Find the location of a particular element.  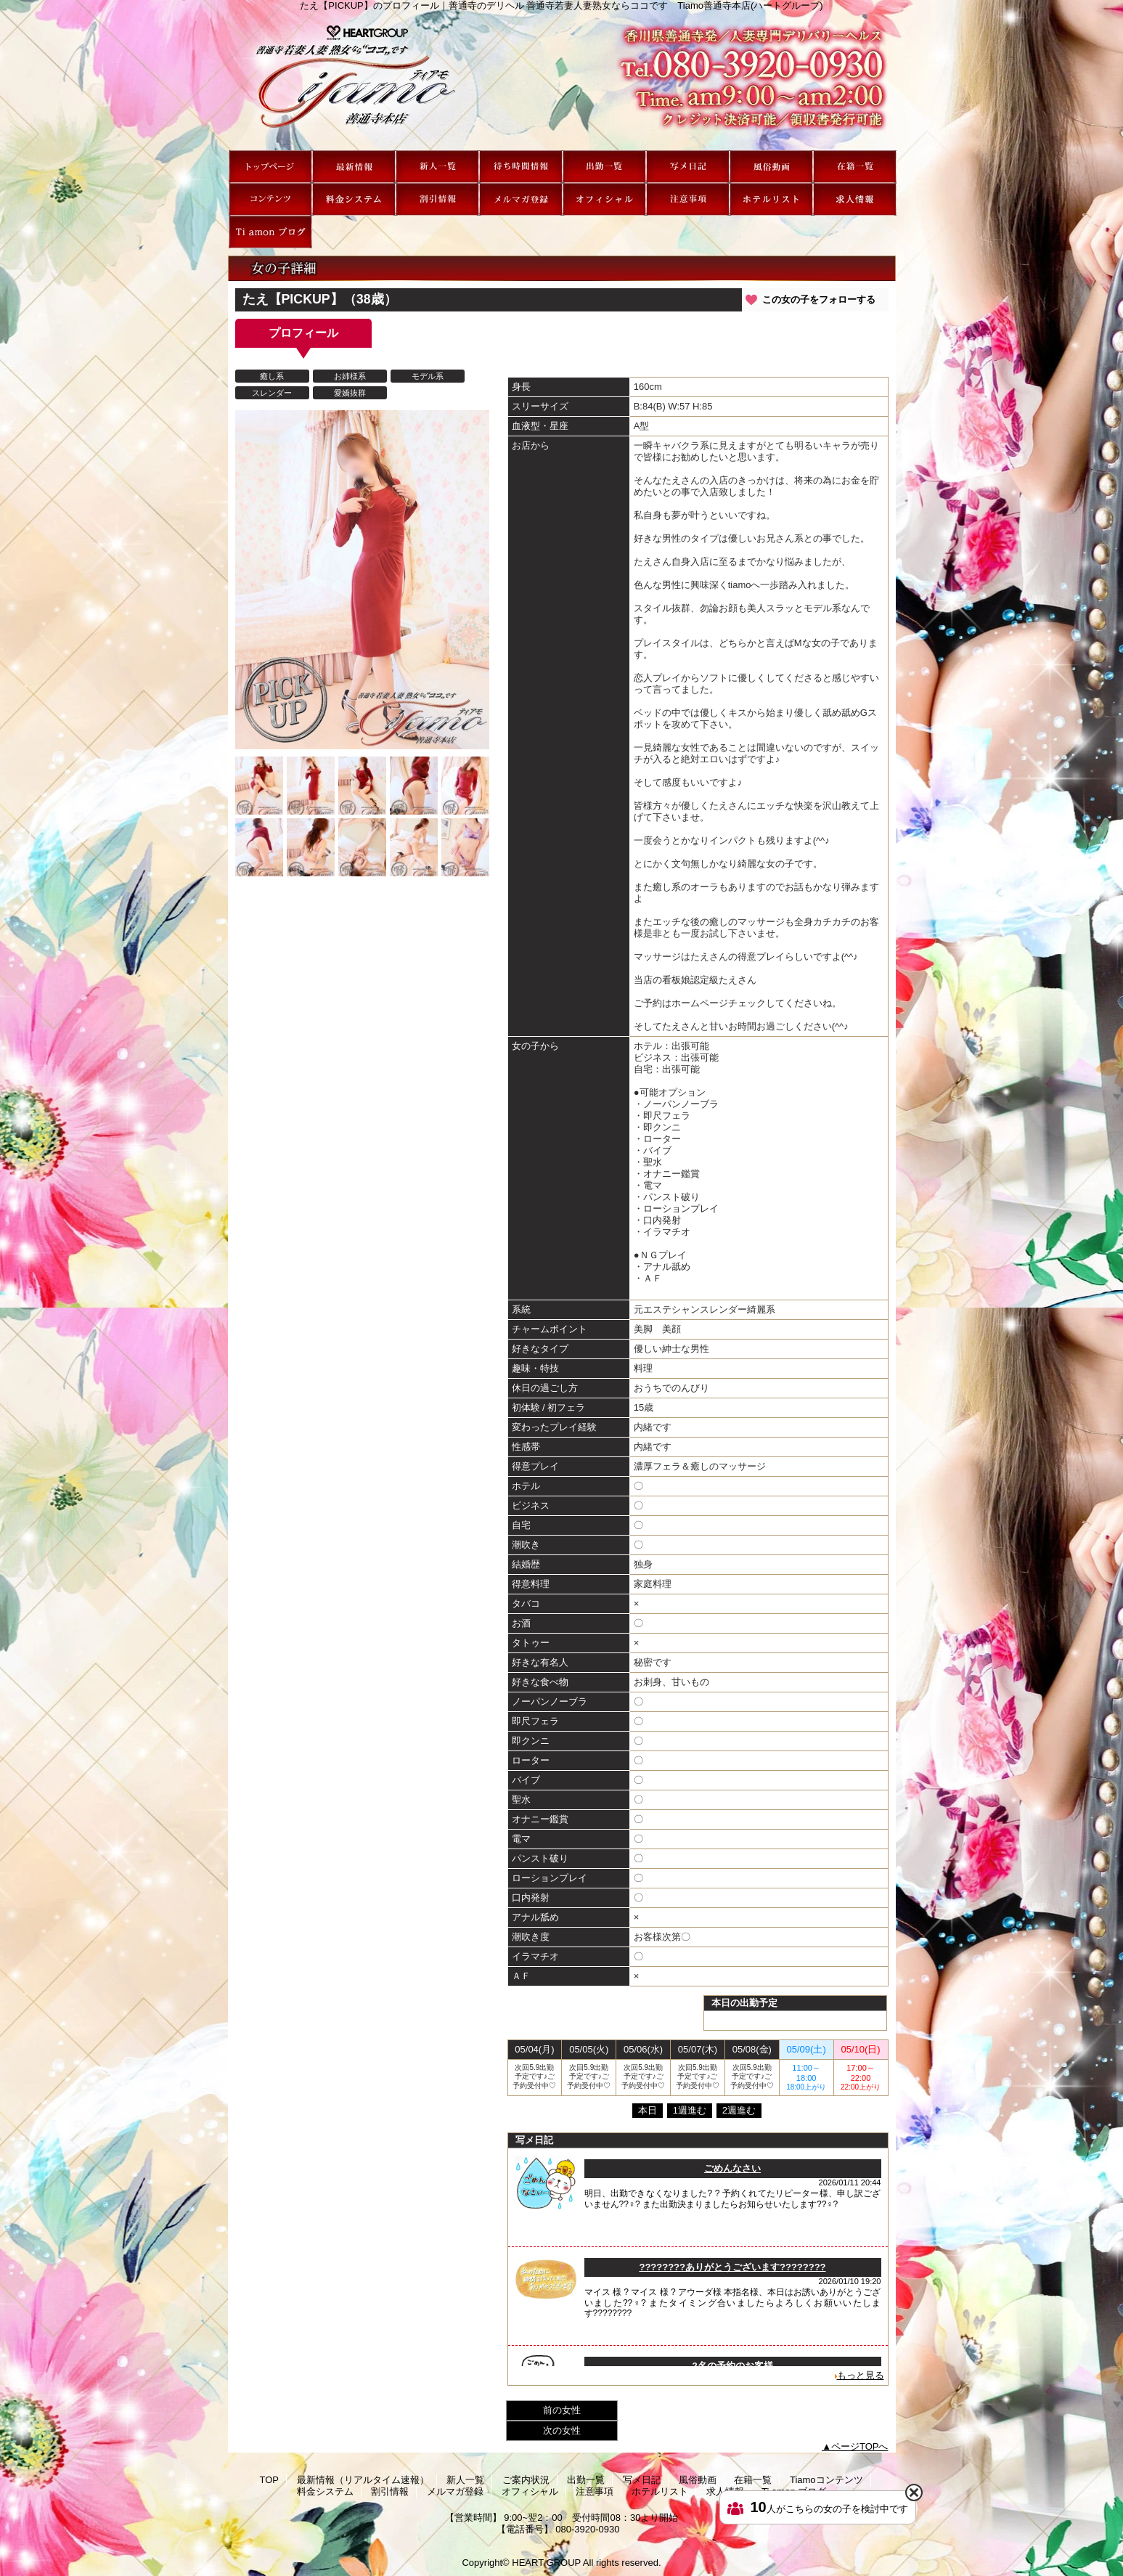

もっと見る is located at coordinates (860, 2375).